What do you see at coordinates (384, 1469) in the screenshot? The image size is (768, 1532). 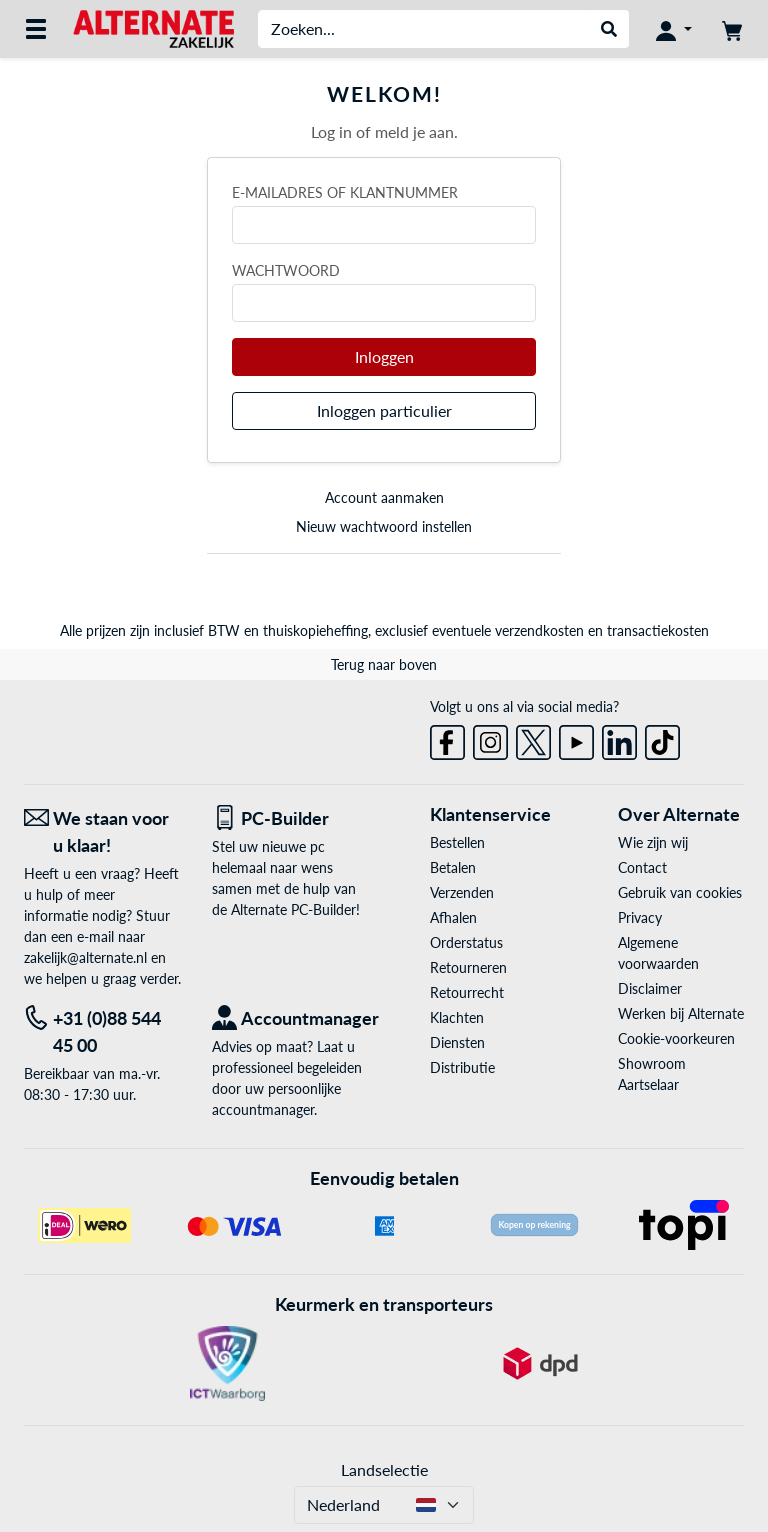 I see `Landselectie` at bounding box center [384, 1469].